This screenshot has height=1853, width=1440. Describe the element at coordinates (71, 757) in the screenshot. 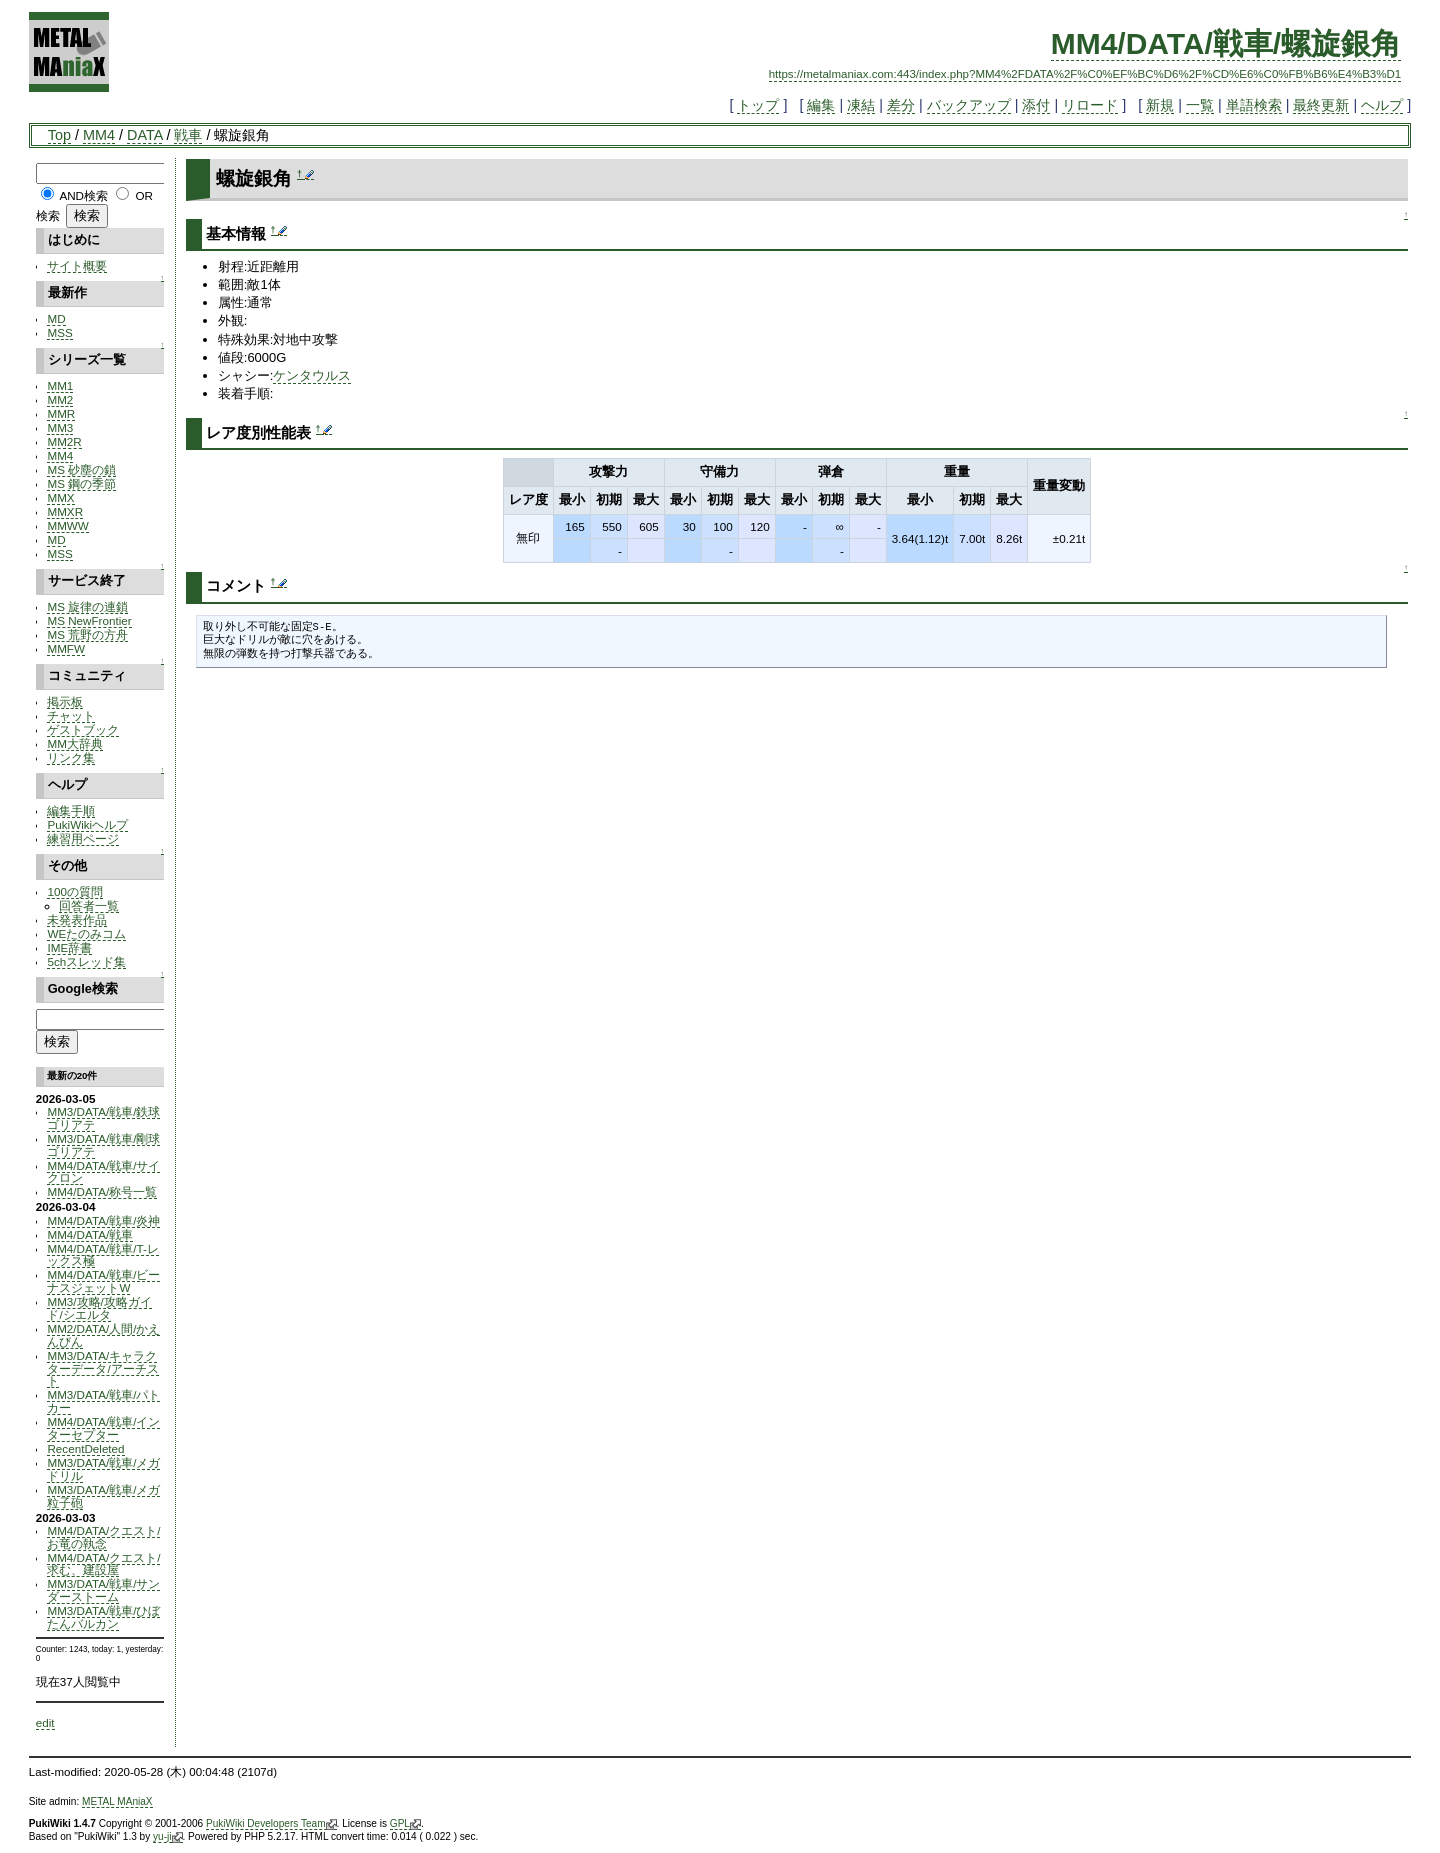

I see `リンク集` at that location.